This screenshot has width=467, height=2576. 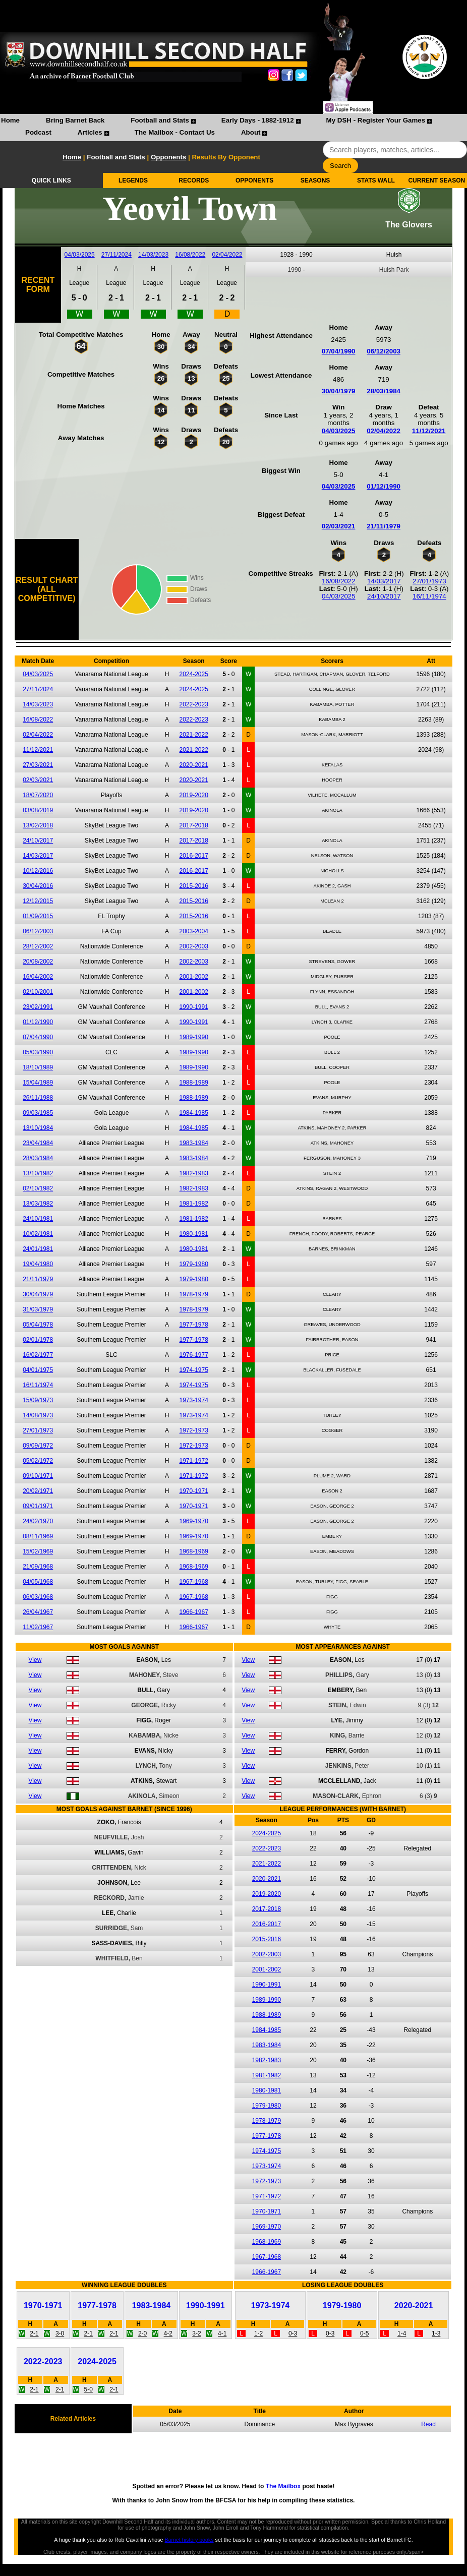 I want to click on 1990-1991, so click(x=194, y=1006).